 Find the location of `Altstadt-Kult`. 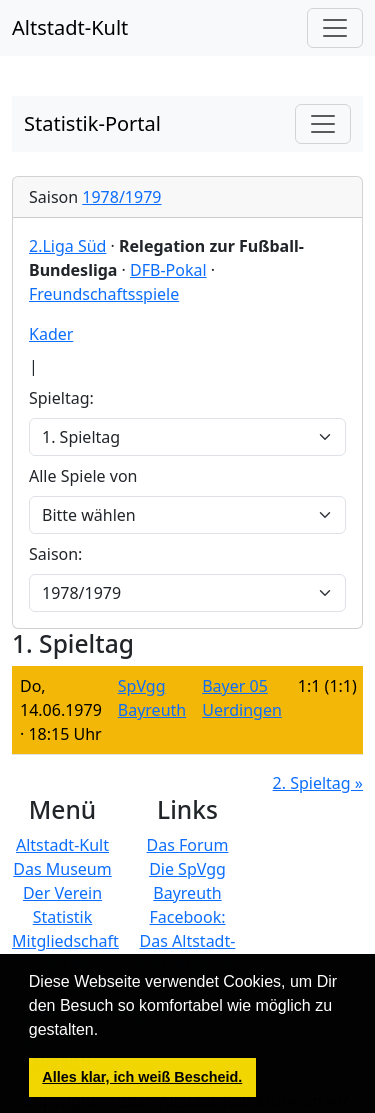

Altstadt-Kult is located at coordinates (70, 27).